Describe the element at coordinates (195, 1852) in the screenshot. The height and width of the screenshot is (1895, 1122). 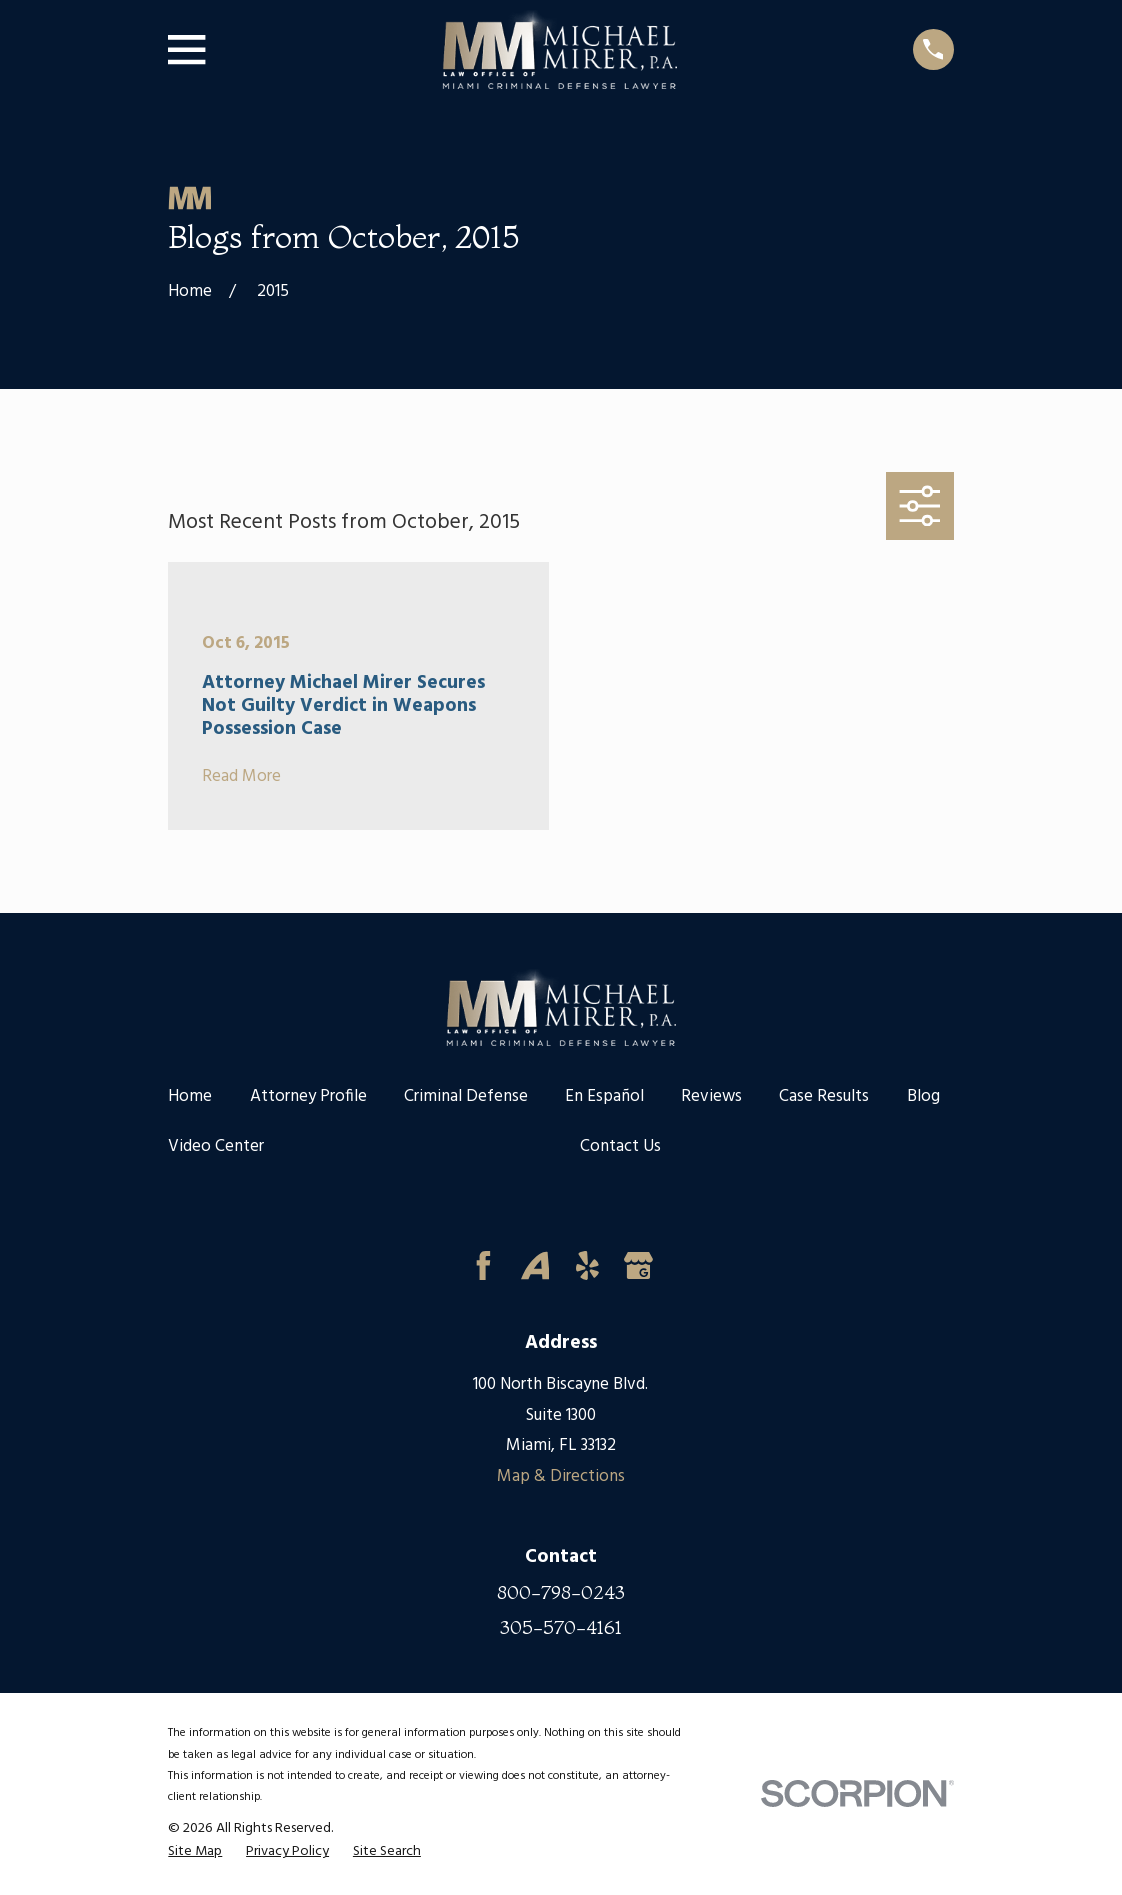
I see `[menuitem]` at that location.